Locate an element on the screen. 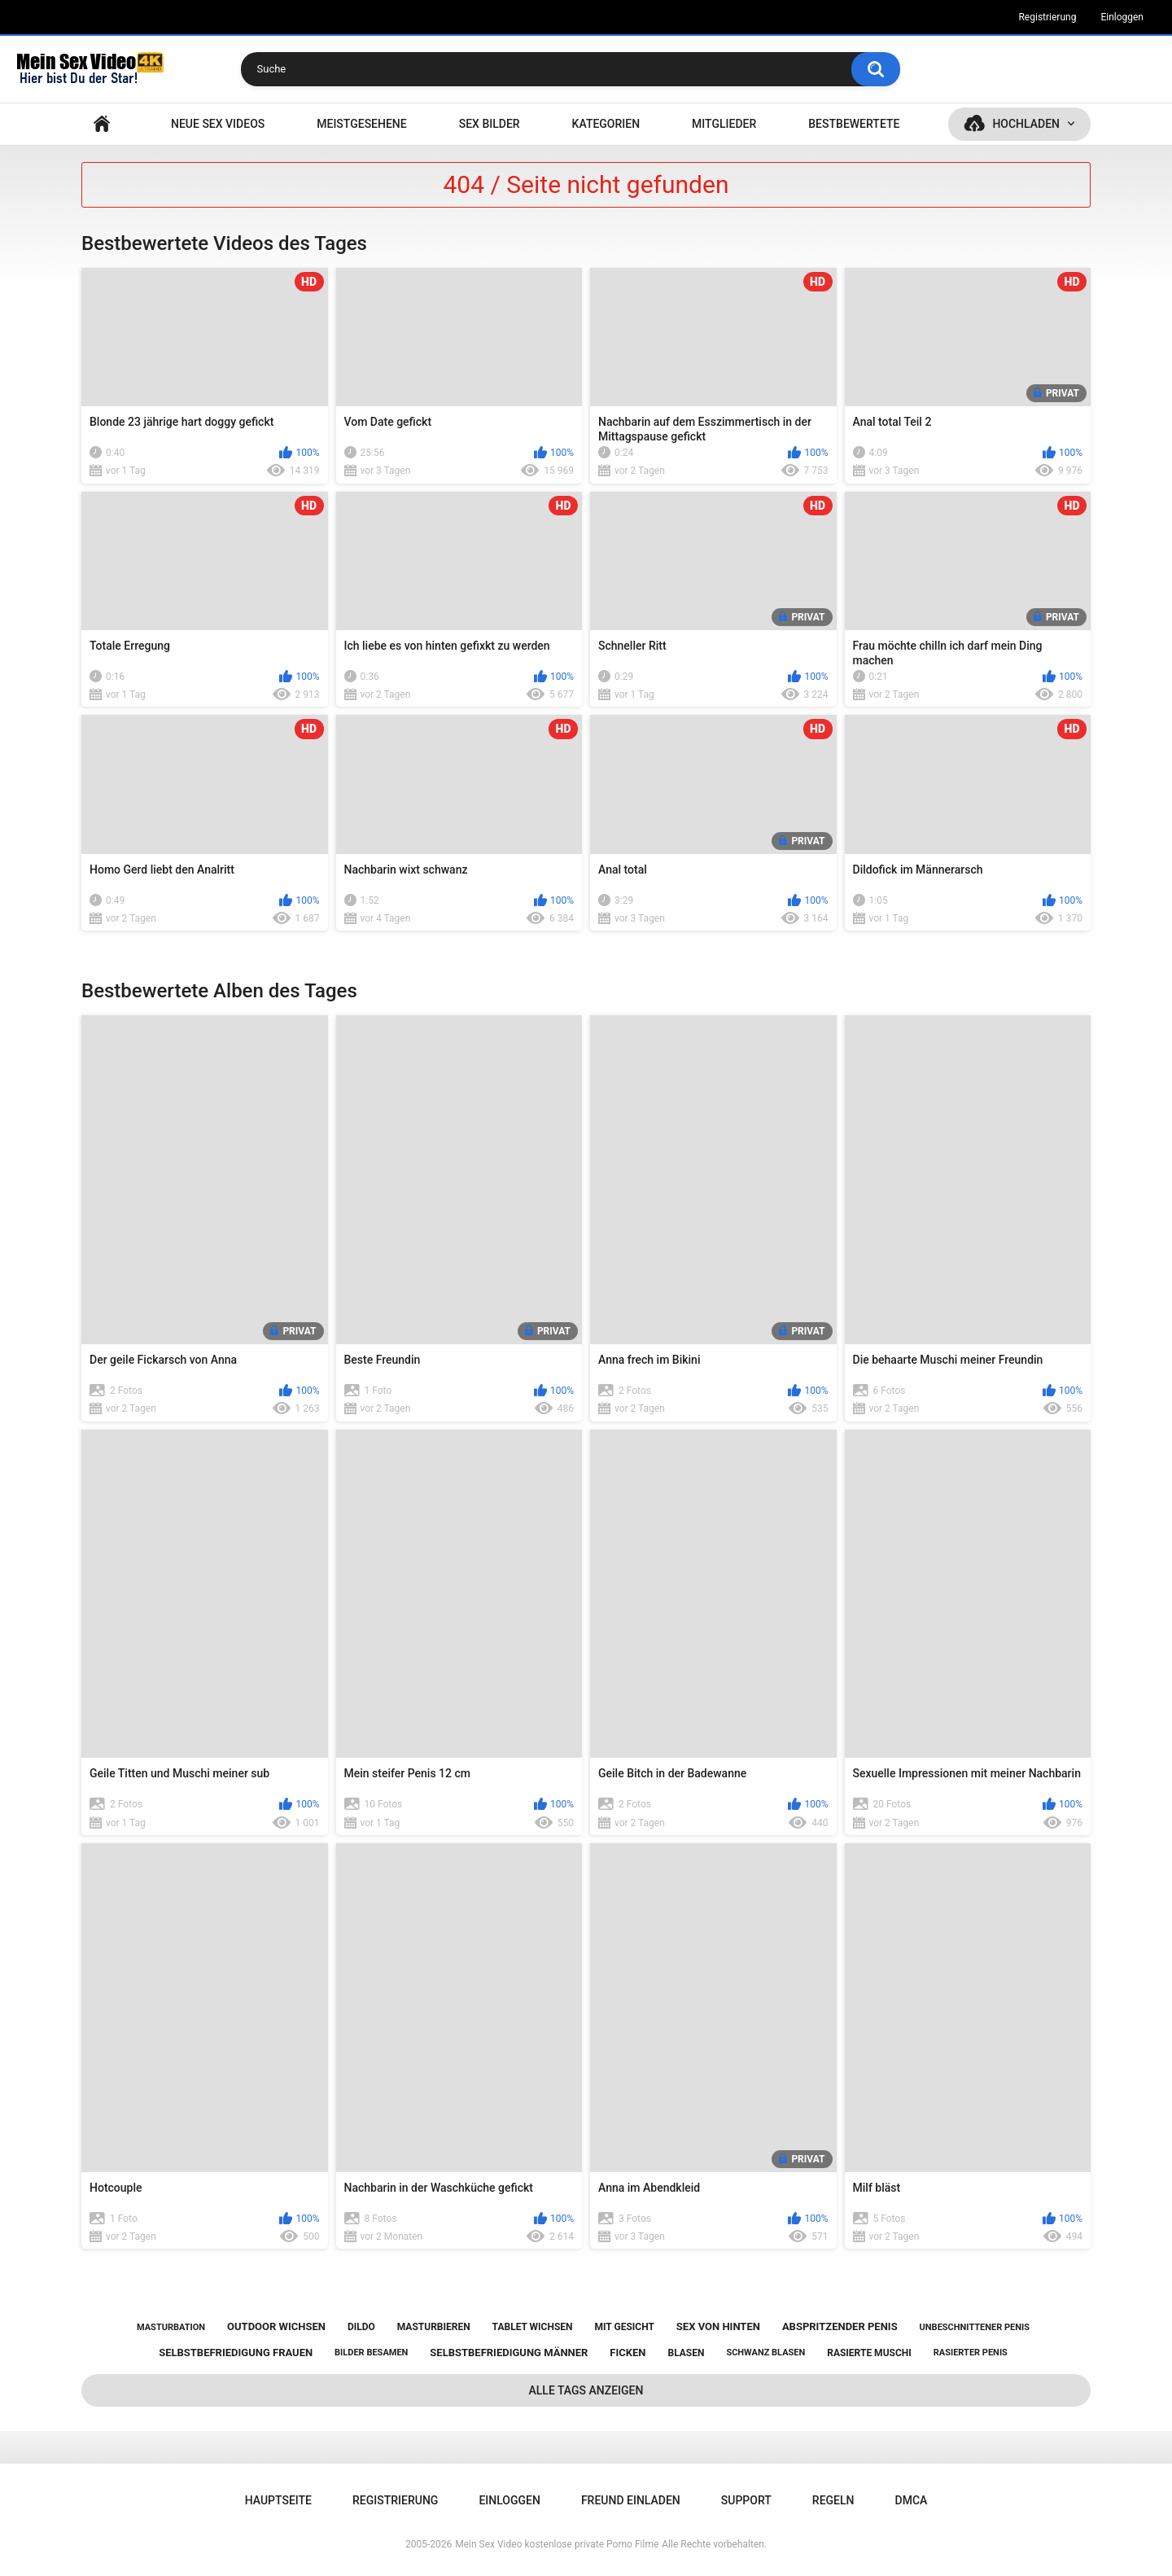  masturbieren is located at coordinates (433, 2327).